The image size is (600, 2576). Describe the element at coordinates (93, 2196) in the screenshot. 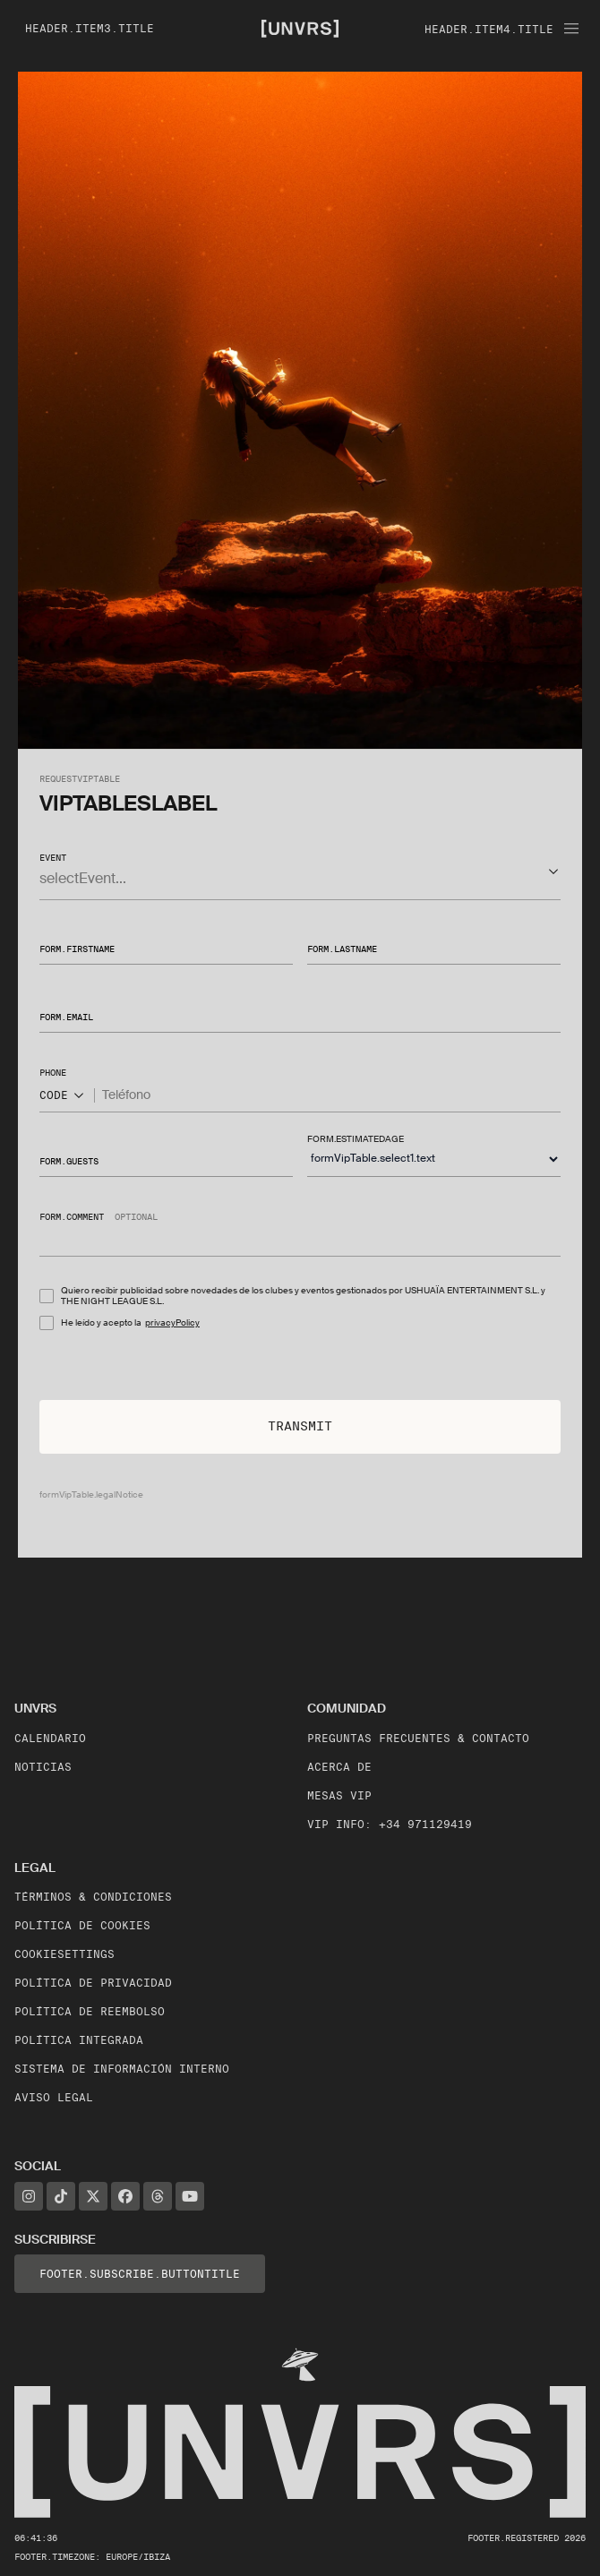

I see `[X]` at that location.